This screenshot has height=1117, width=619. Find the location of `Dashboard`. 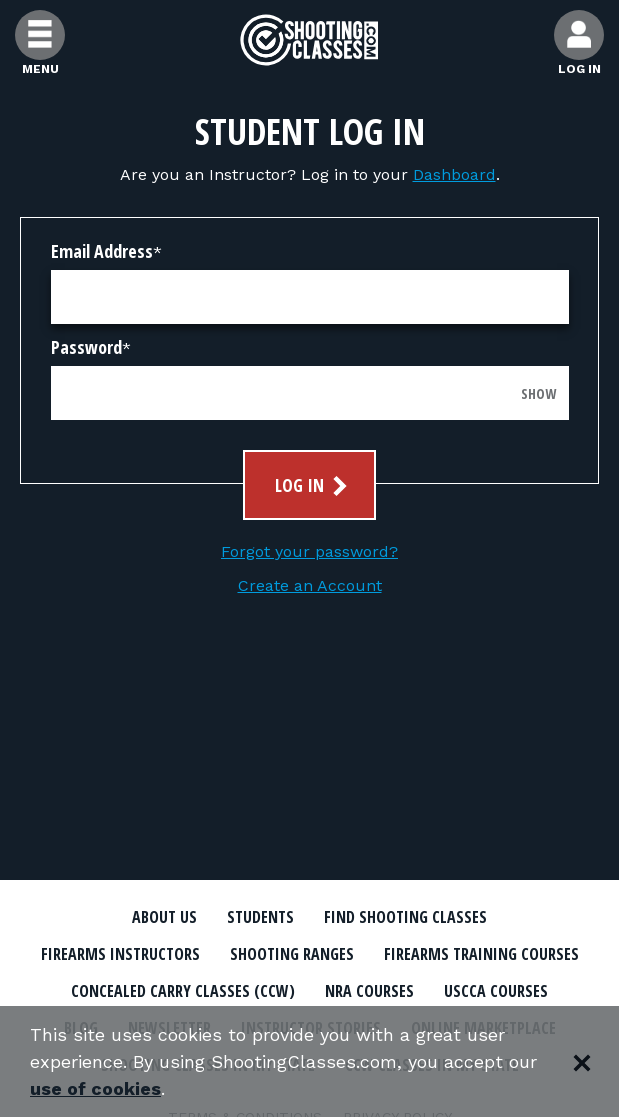

Dashboard is located at coordinates (454, 174).